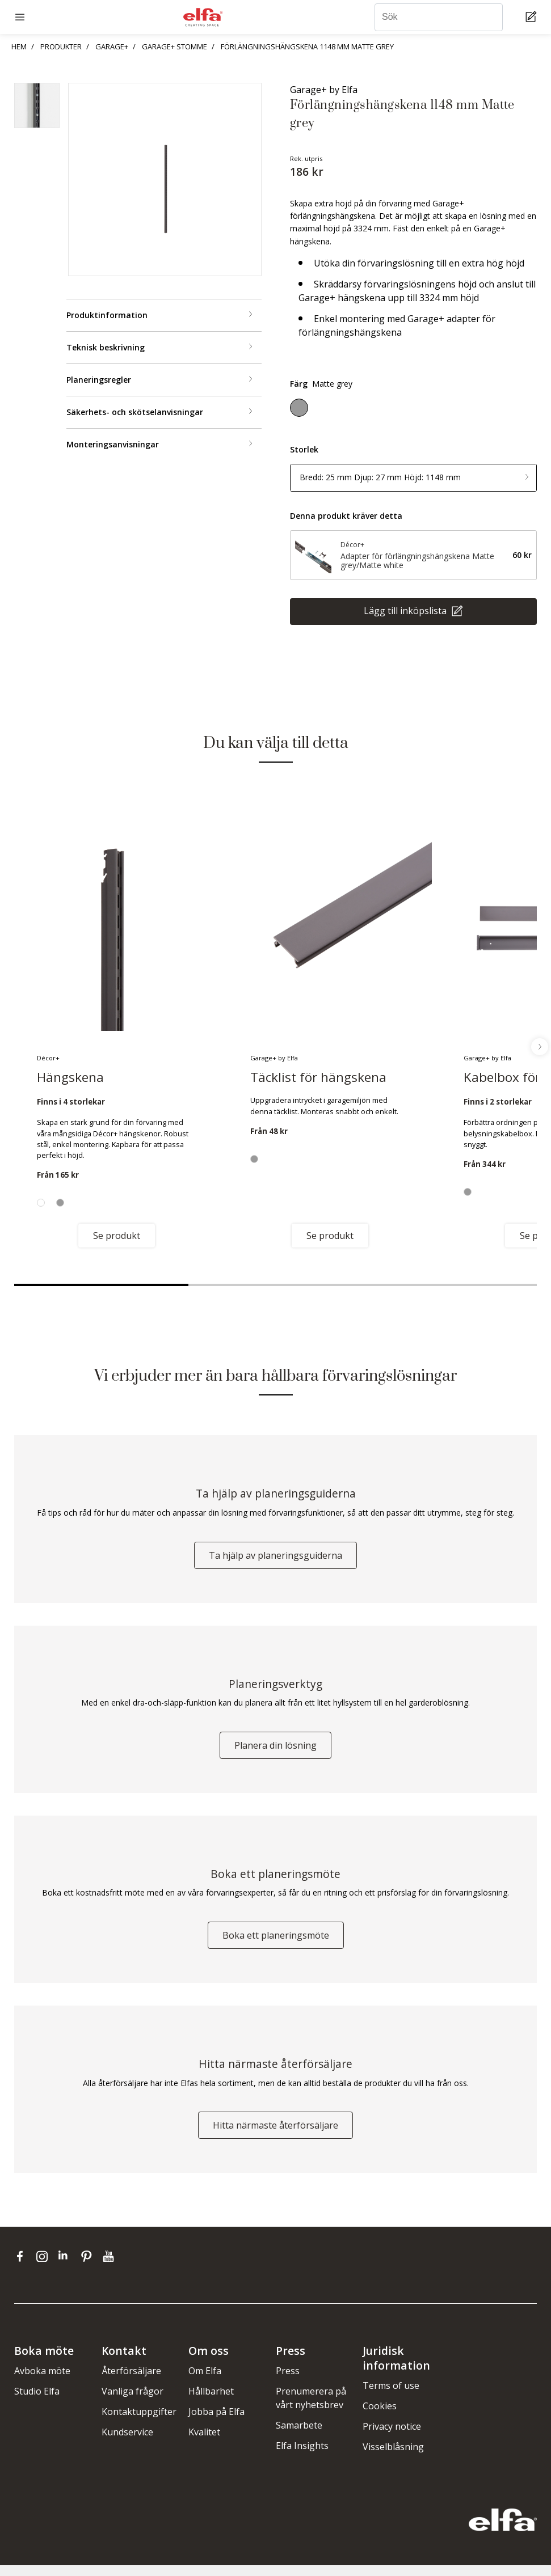 This screenshot has width=551, height=2576. Describe the element at coordinates (393, 2457) in the screenshot. I see `Visselblåsning` at that location.